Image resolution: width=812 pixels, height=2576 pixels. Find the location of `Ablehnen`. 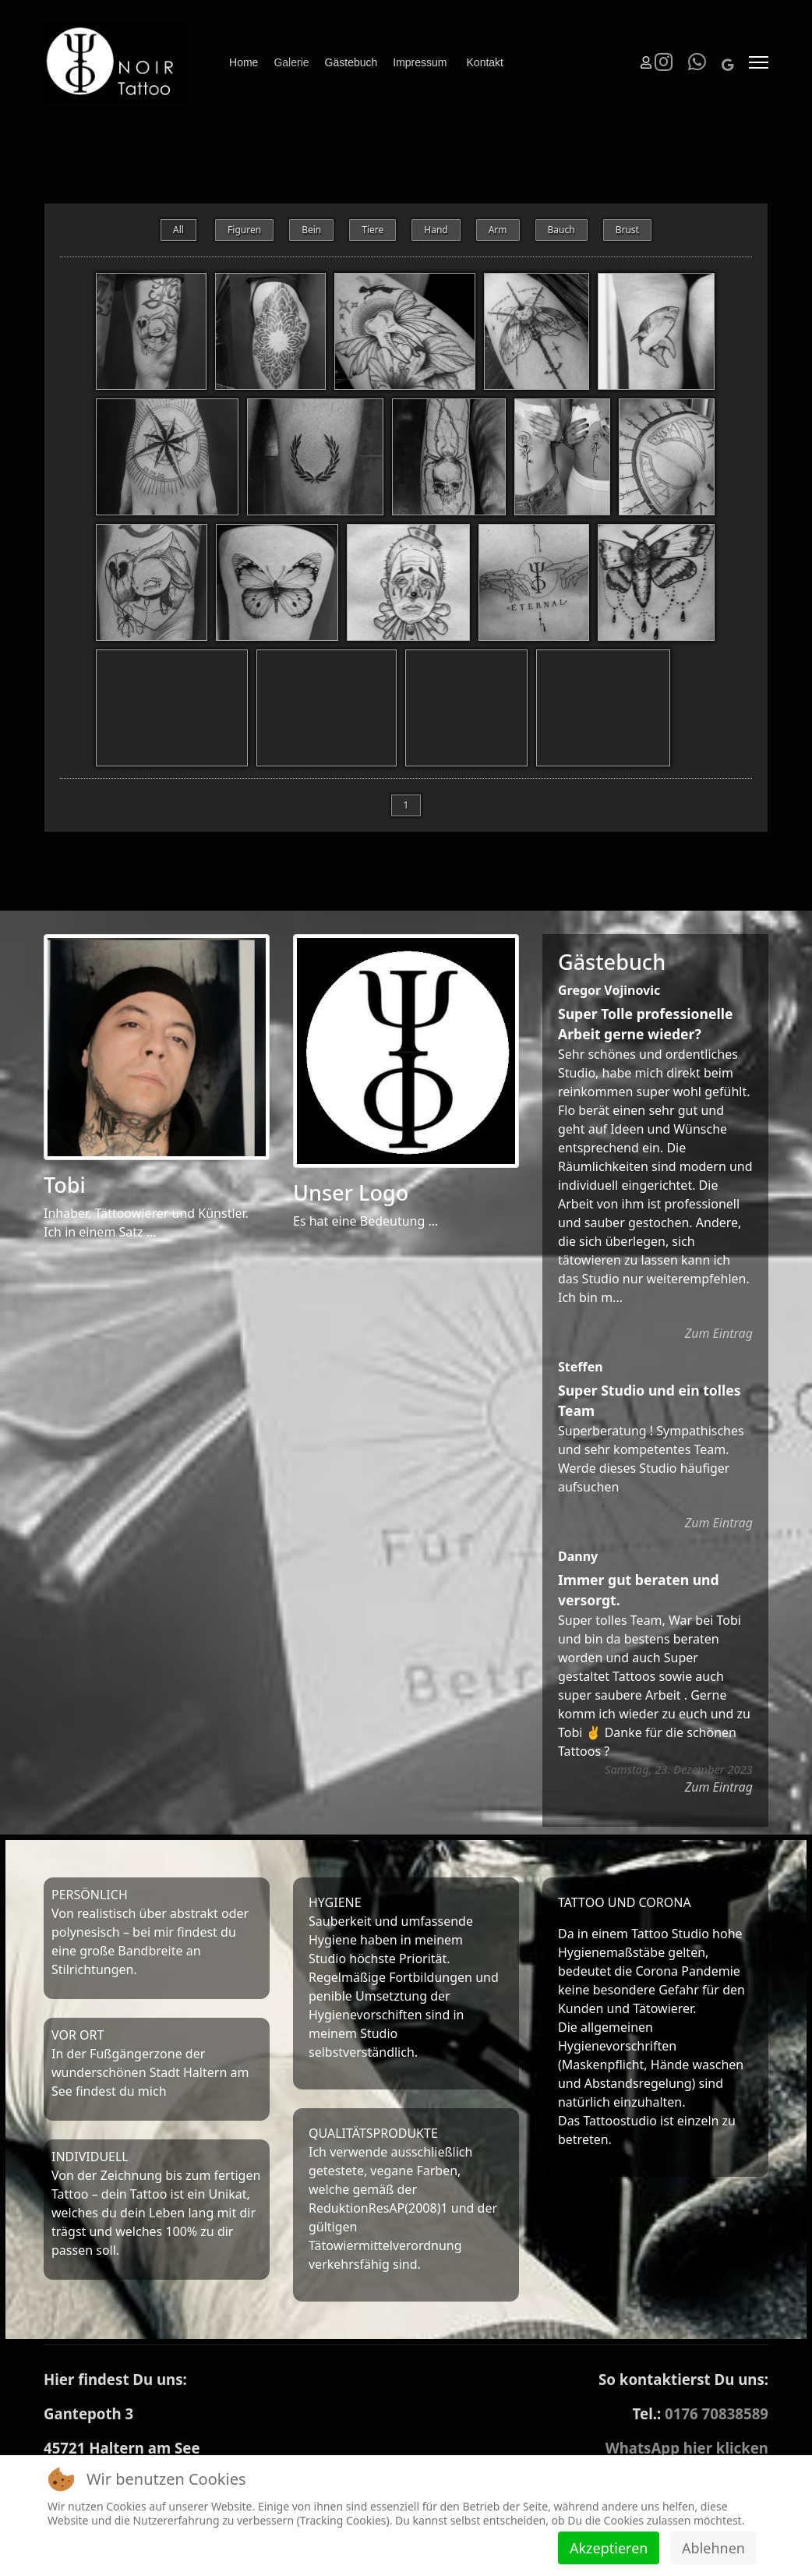

Ablehnen is located at coordinates (713, 2548).